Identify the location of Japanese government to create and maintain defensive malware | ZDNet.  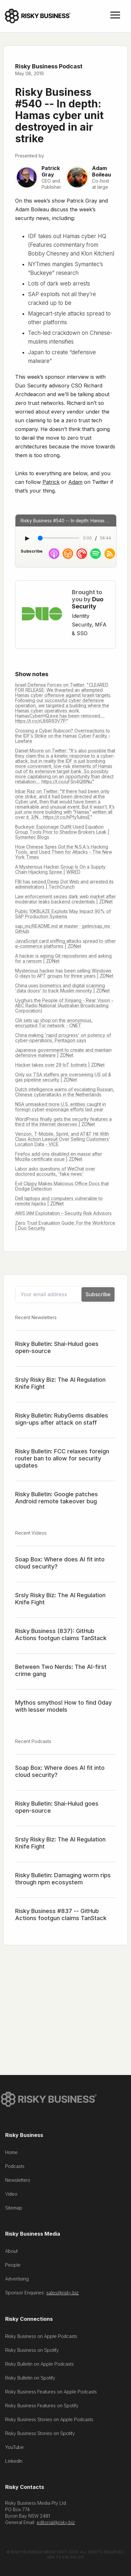
(63, 1052).